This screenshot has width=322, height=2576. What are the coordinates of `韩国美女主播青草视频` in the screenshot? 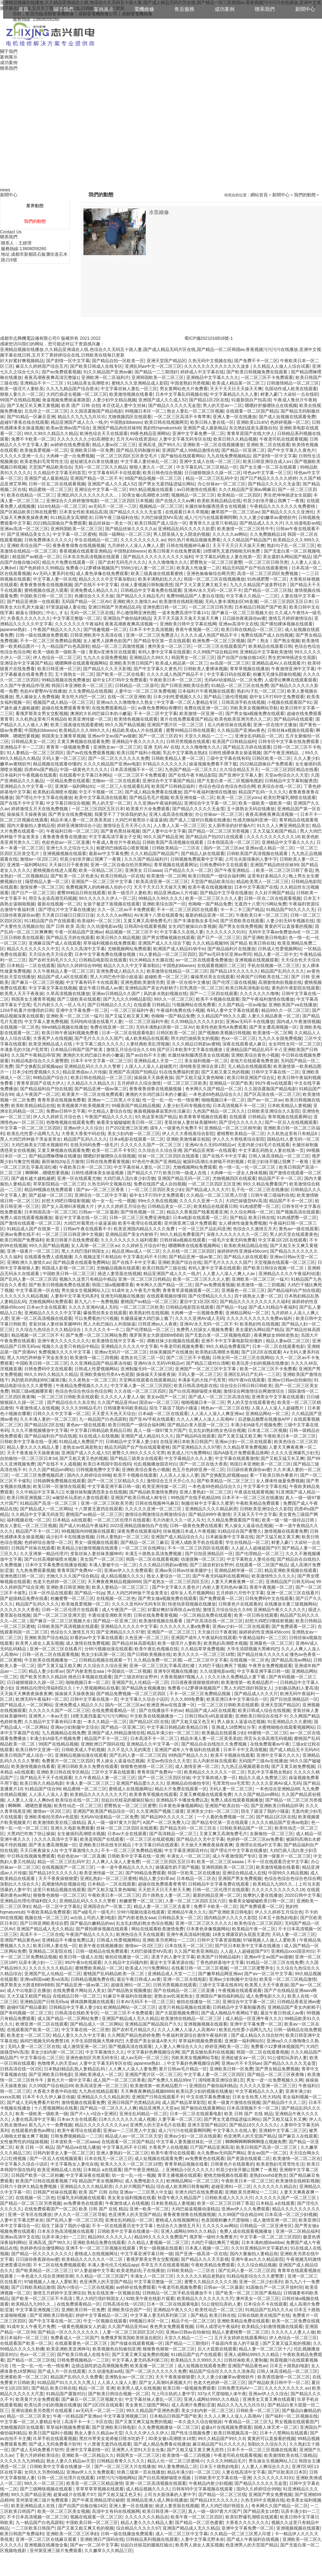 It's located at (63, 735).